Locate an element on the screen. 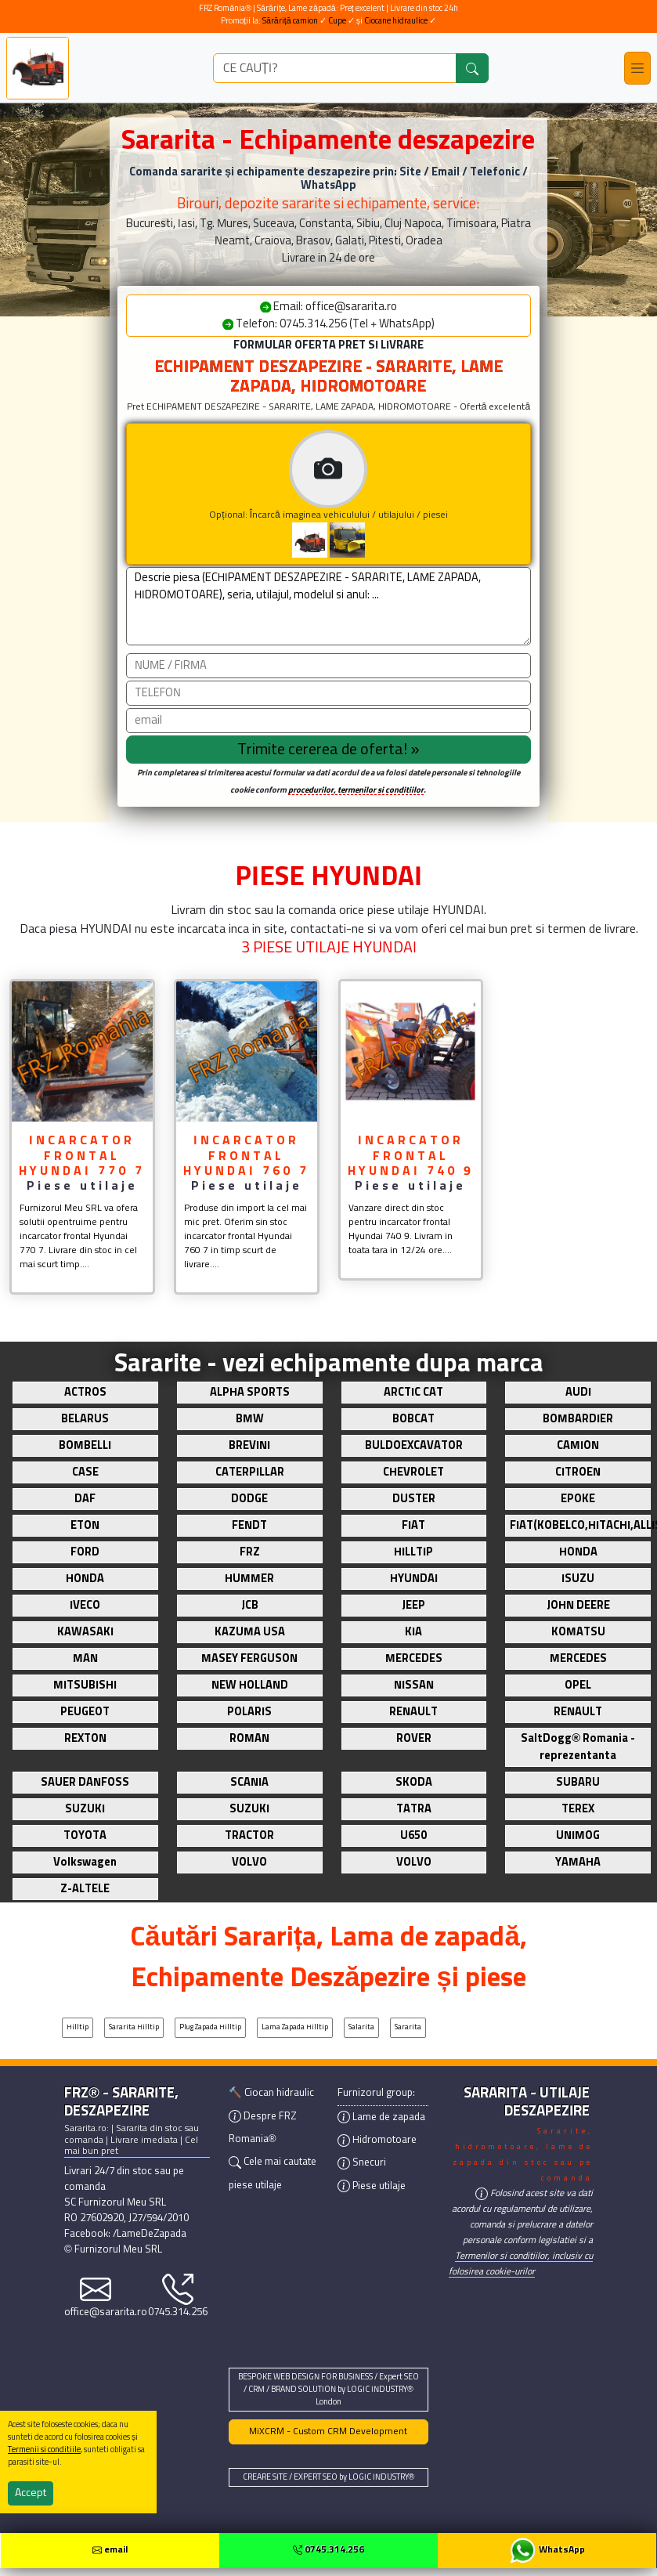  UNIMOG is located at coordinates (578, 1835).